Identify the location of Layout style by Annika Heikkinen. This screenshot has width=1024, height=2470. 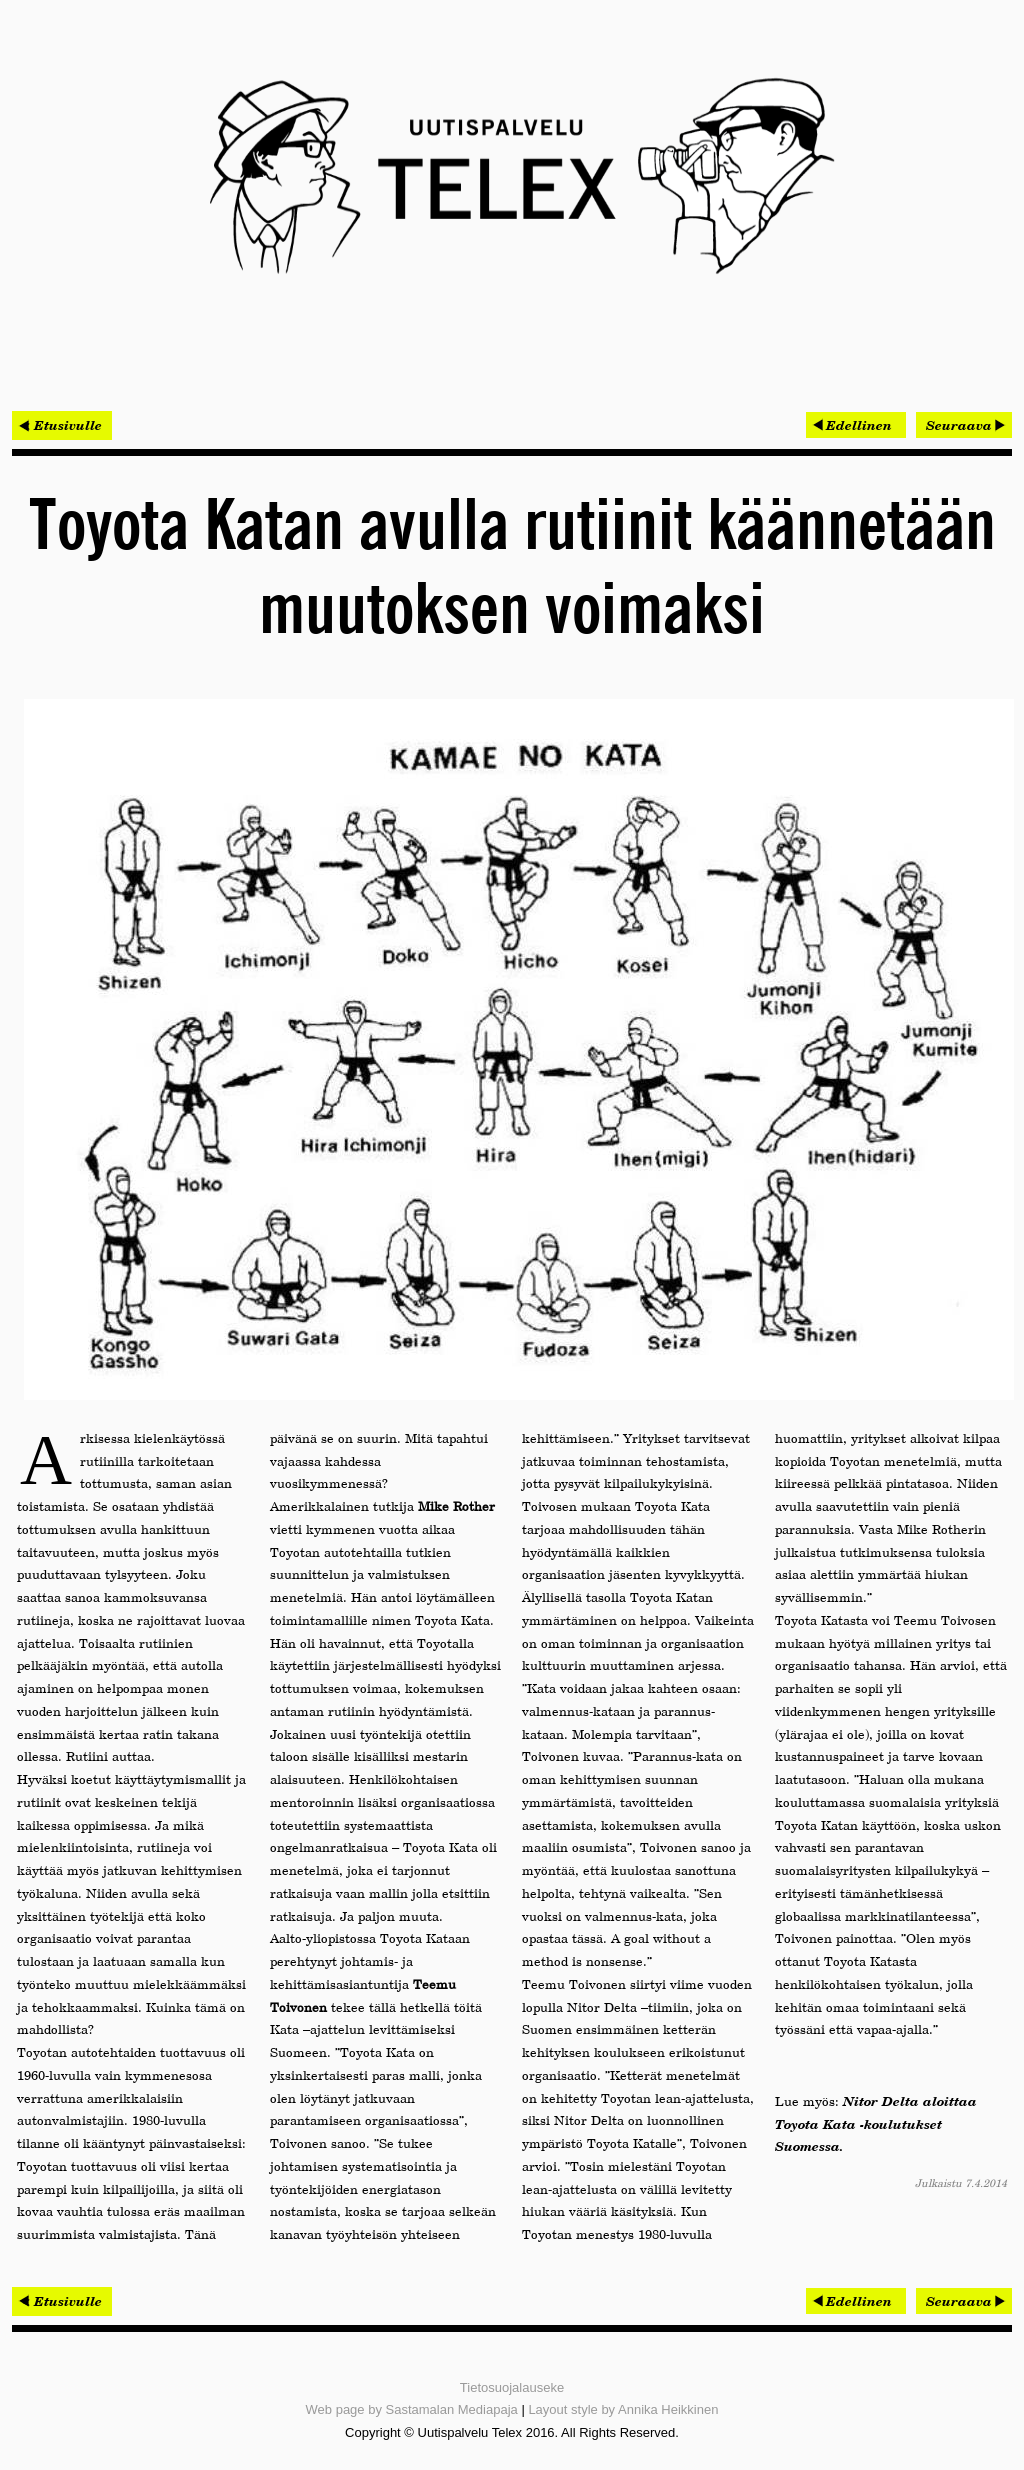
(623, 2409).